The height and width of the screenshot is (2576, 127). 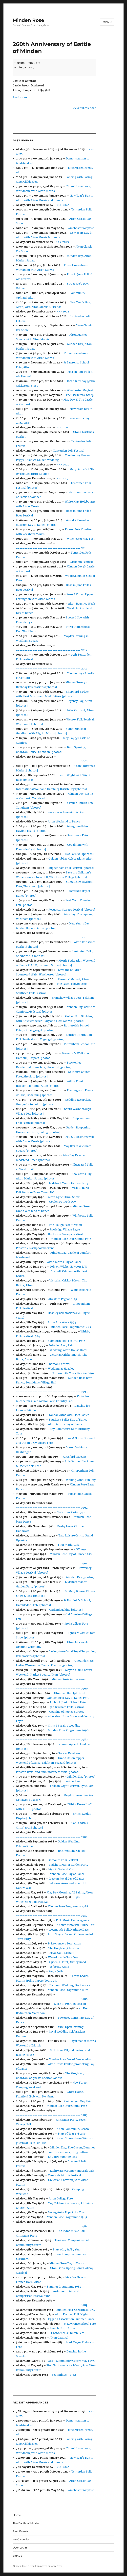 I want to click on View full calendar, so click(x=84, y=108).